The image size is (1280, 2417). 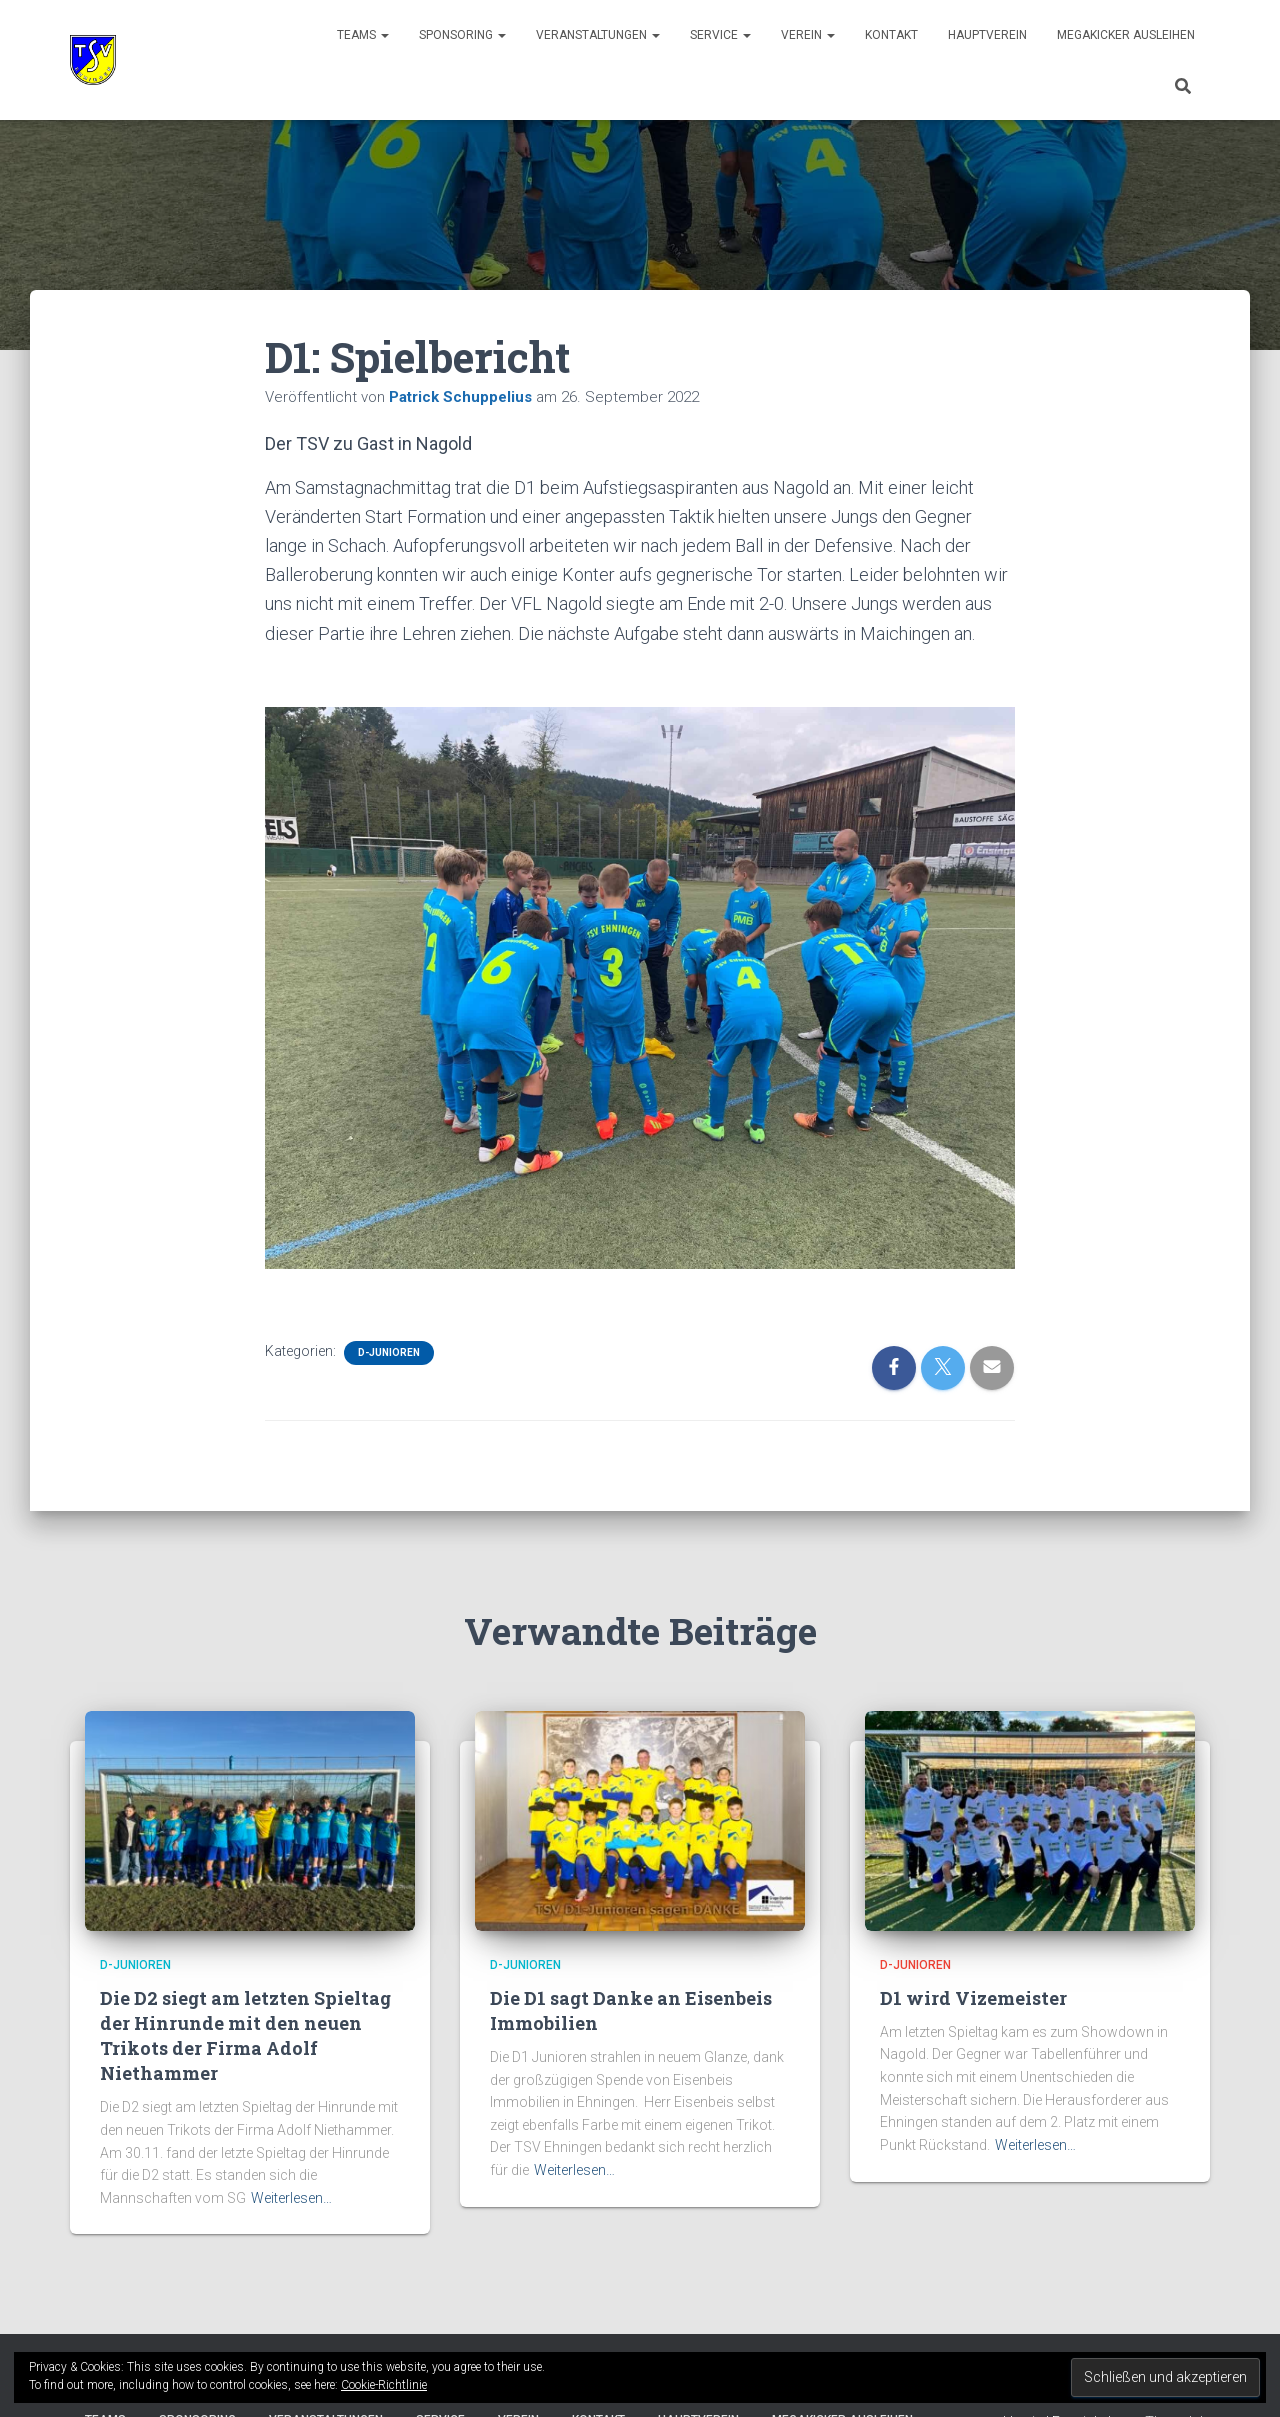 I want to click on Cookie-Richtlinie, so click(x=384, y=2385).